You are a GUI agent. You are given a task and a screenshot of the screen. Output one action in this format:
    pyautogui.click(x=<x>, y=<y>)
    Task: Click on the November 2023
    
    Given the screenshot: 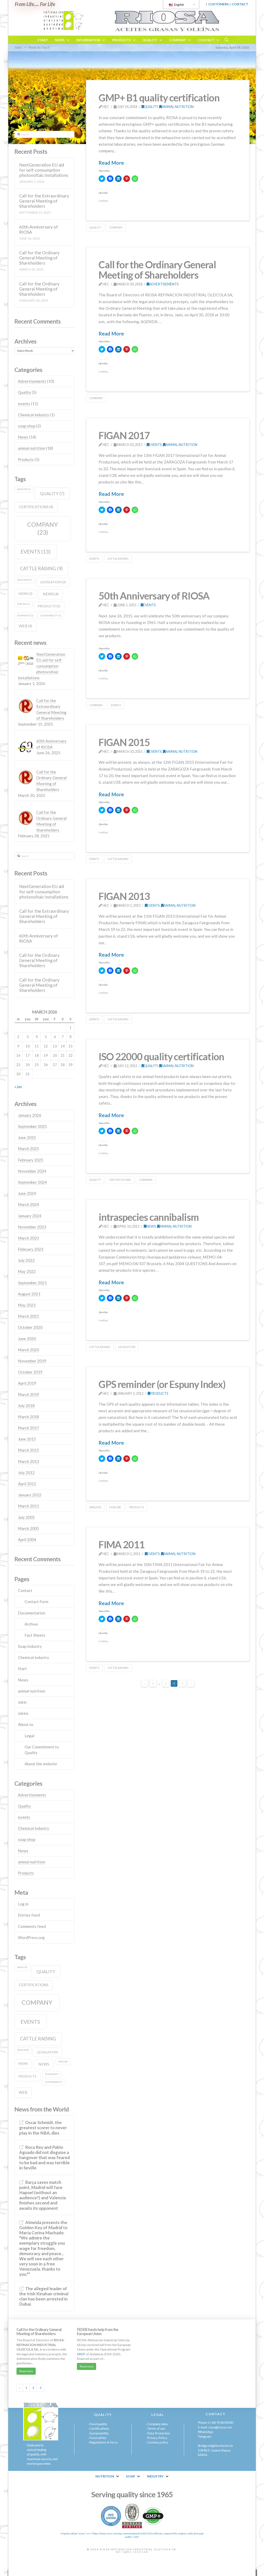 What is the action you would take?
    pyautogui.click(x=32, y=1227)
    